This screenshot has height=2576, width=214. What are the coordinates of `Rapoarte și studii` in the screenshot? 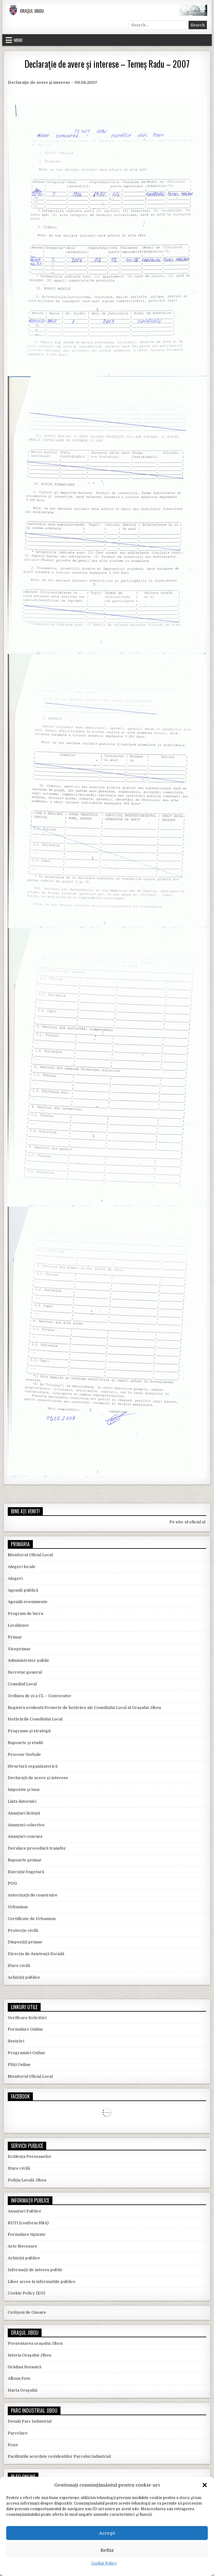 It's located at (25, 1742).